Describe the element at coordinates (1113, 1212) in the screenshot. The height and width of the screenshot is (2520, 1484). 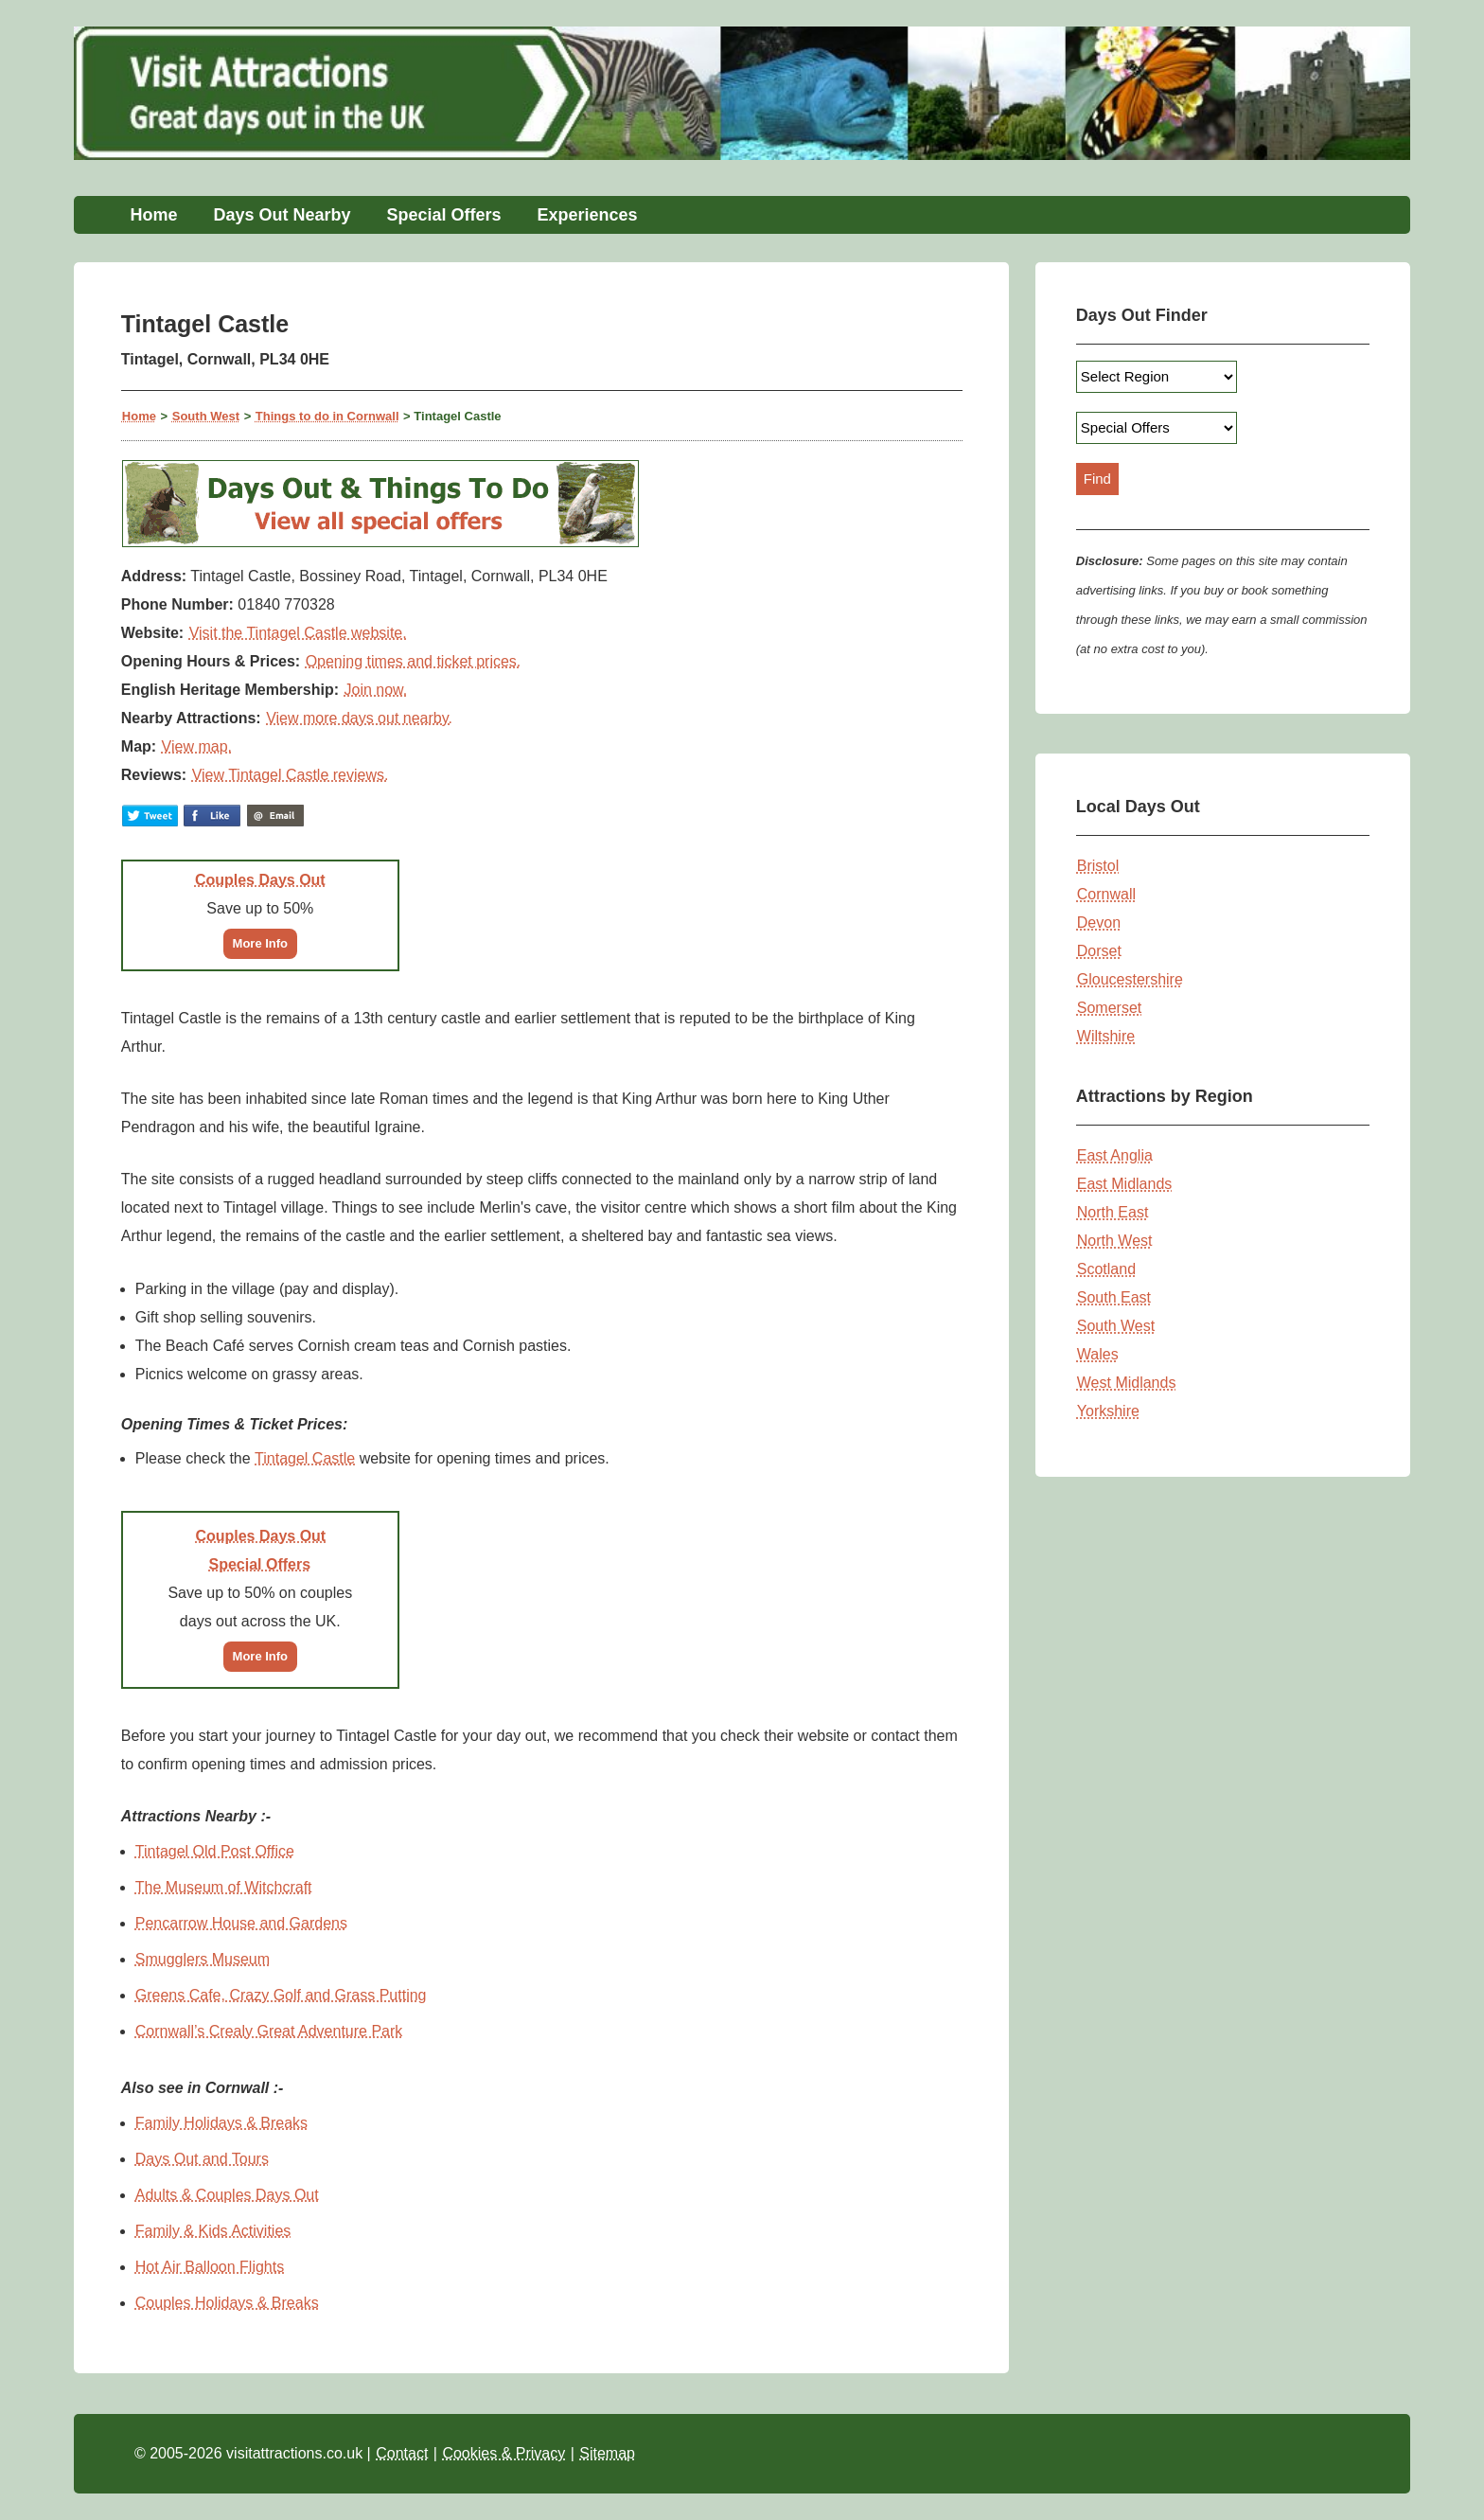
I see `North East` at that location.